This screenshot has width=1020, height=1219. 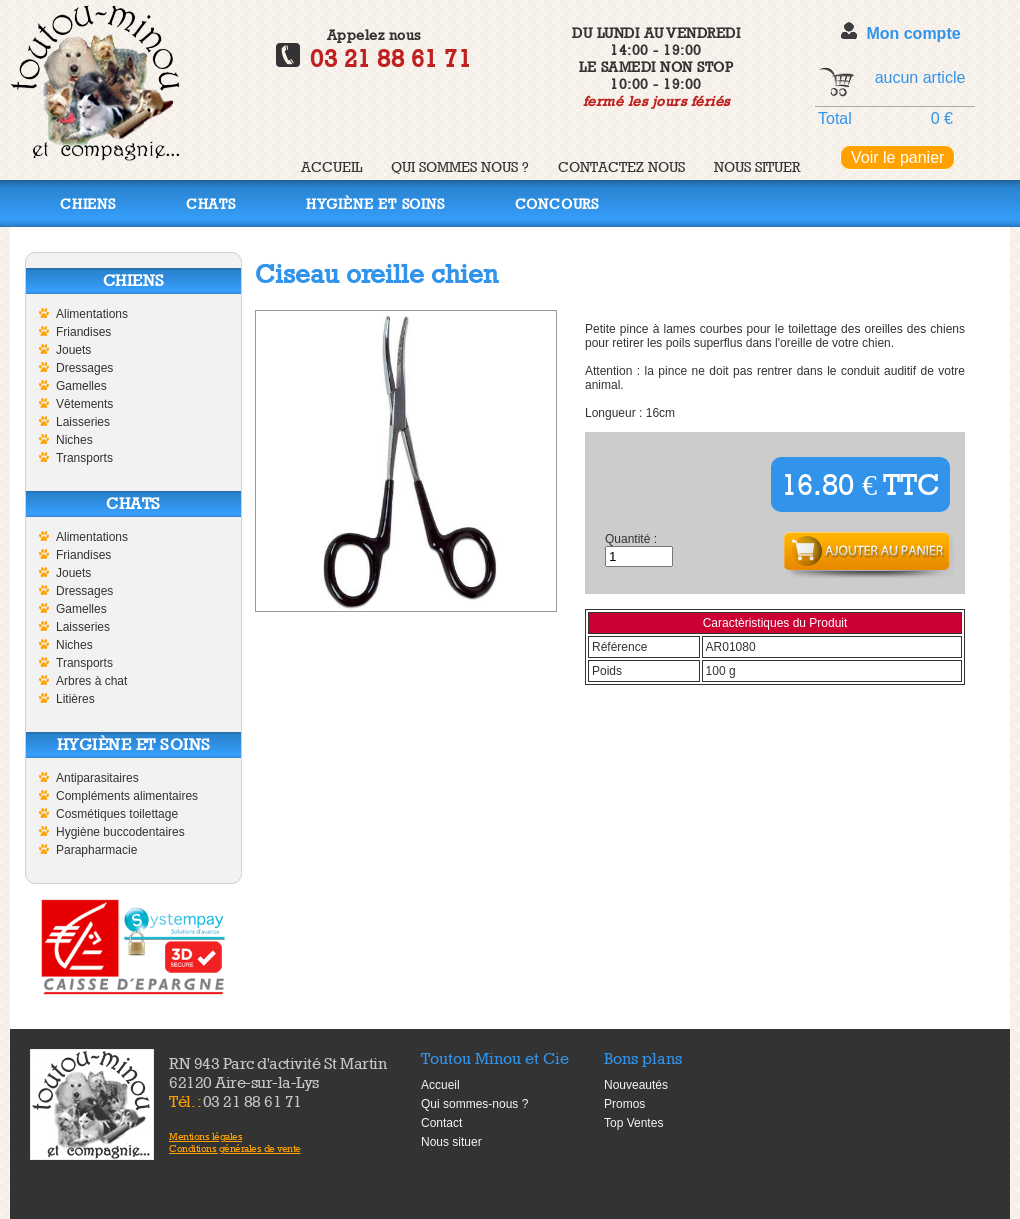 What do you see at coordinates (441, 1123) in the screenshot?
I see `Contact` at bounding box center [441, 1123].